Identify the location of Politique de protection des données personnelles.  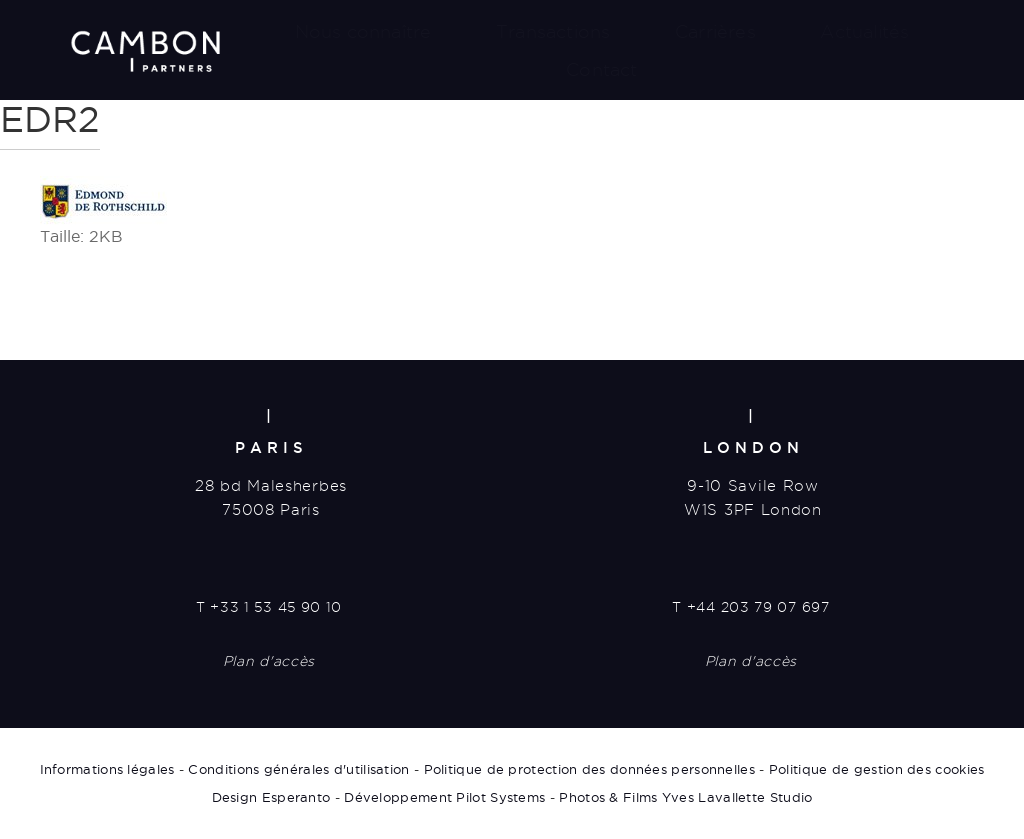
(589, 769).